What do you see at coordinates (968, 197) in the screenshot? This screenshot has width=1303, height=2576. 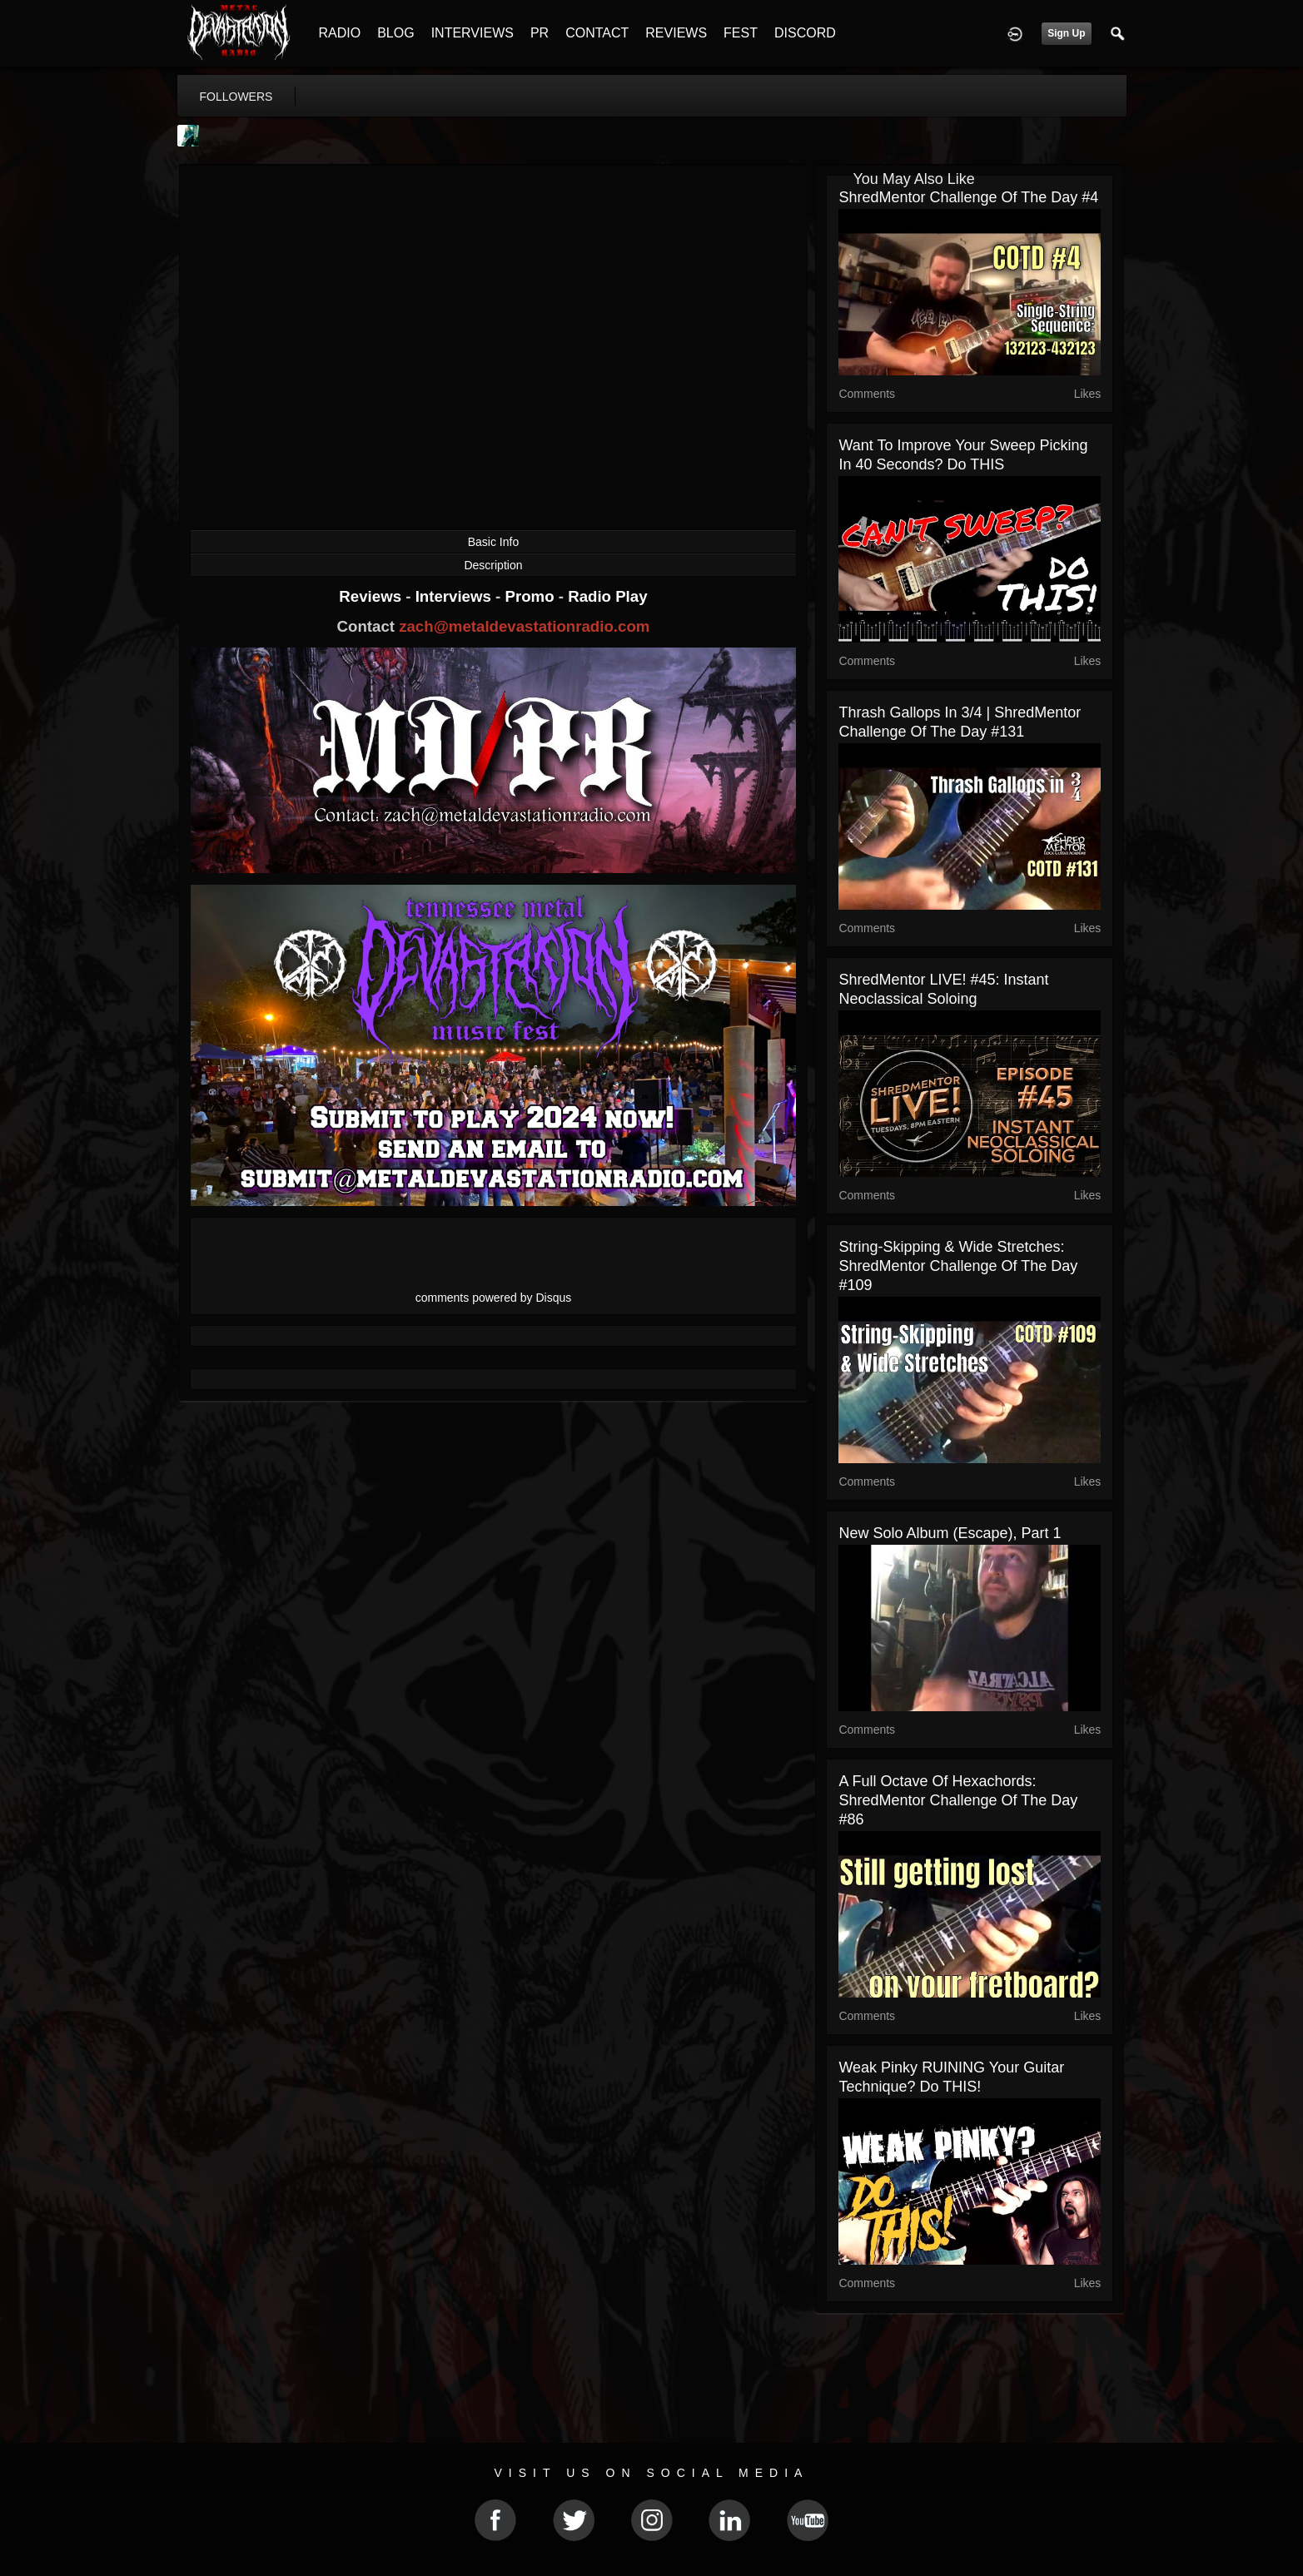 I see `ShredMentor Challenge of the Day #4` at bounding box center [968, 197].